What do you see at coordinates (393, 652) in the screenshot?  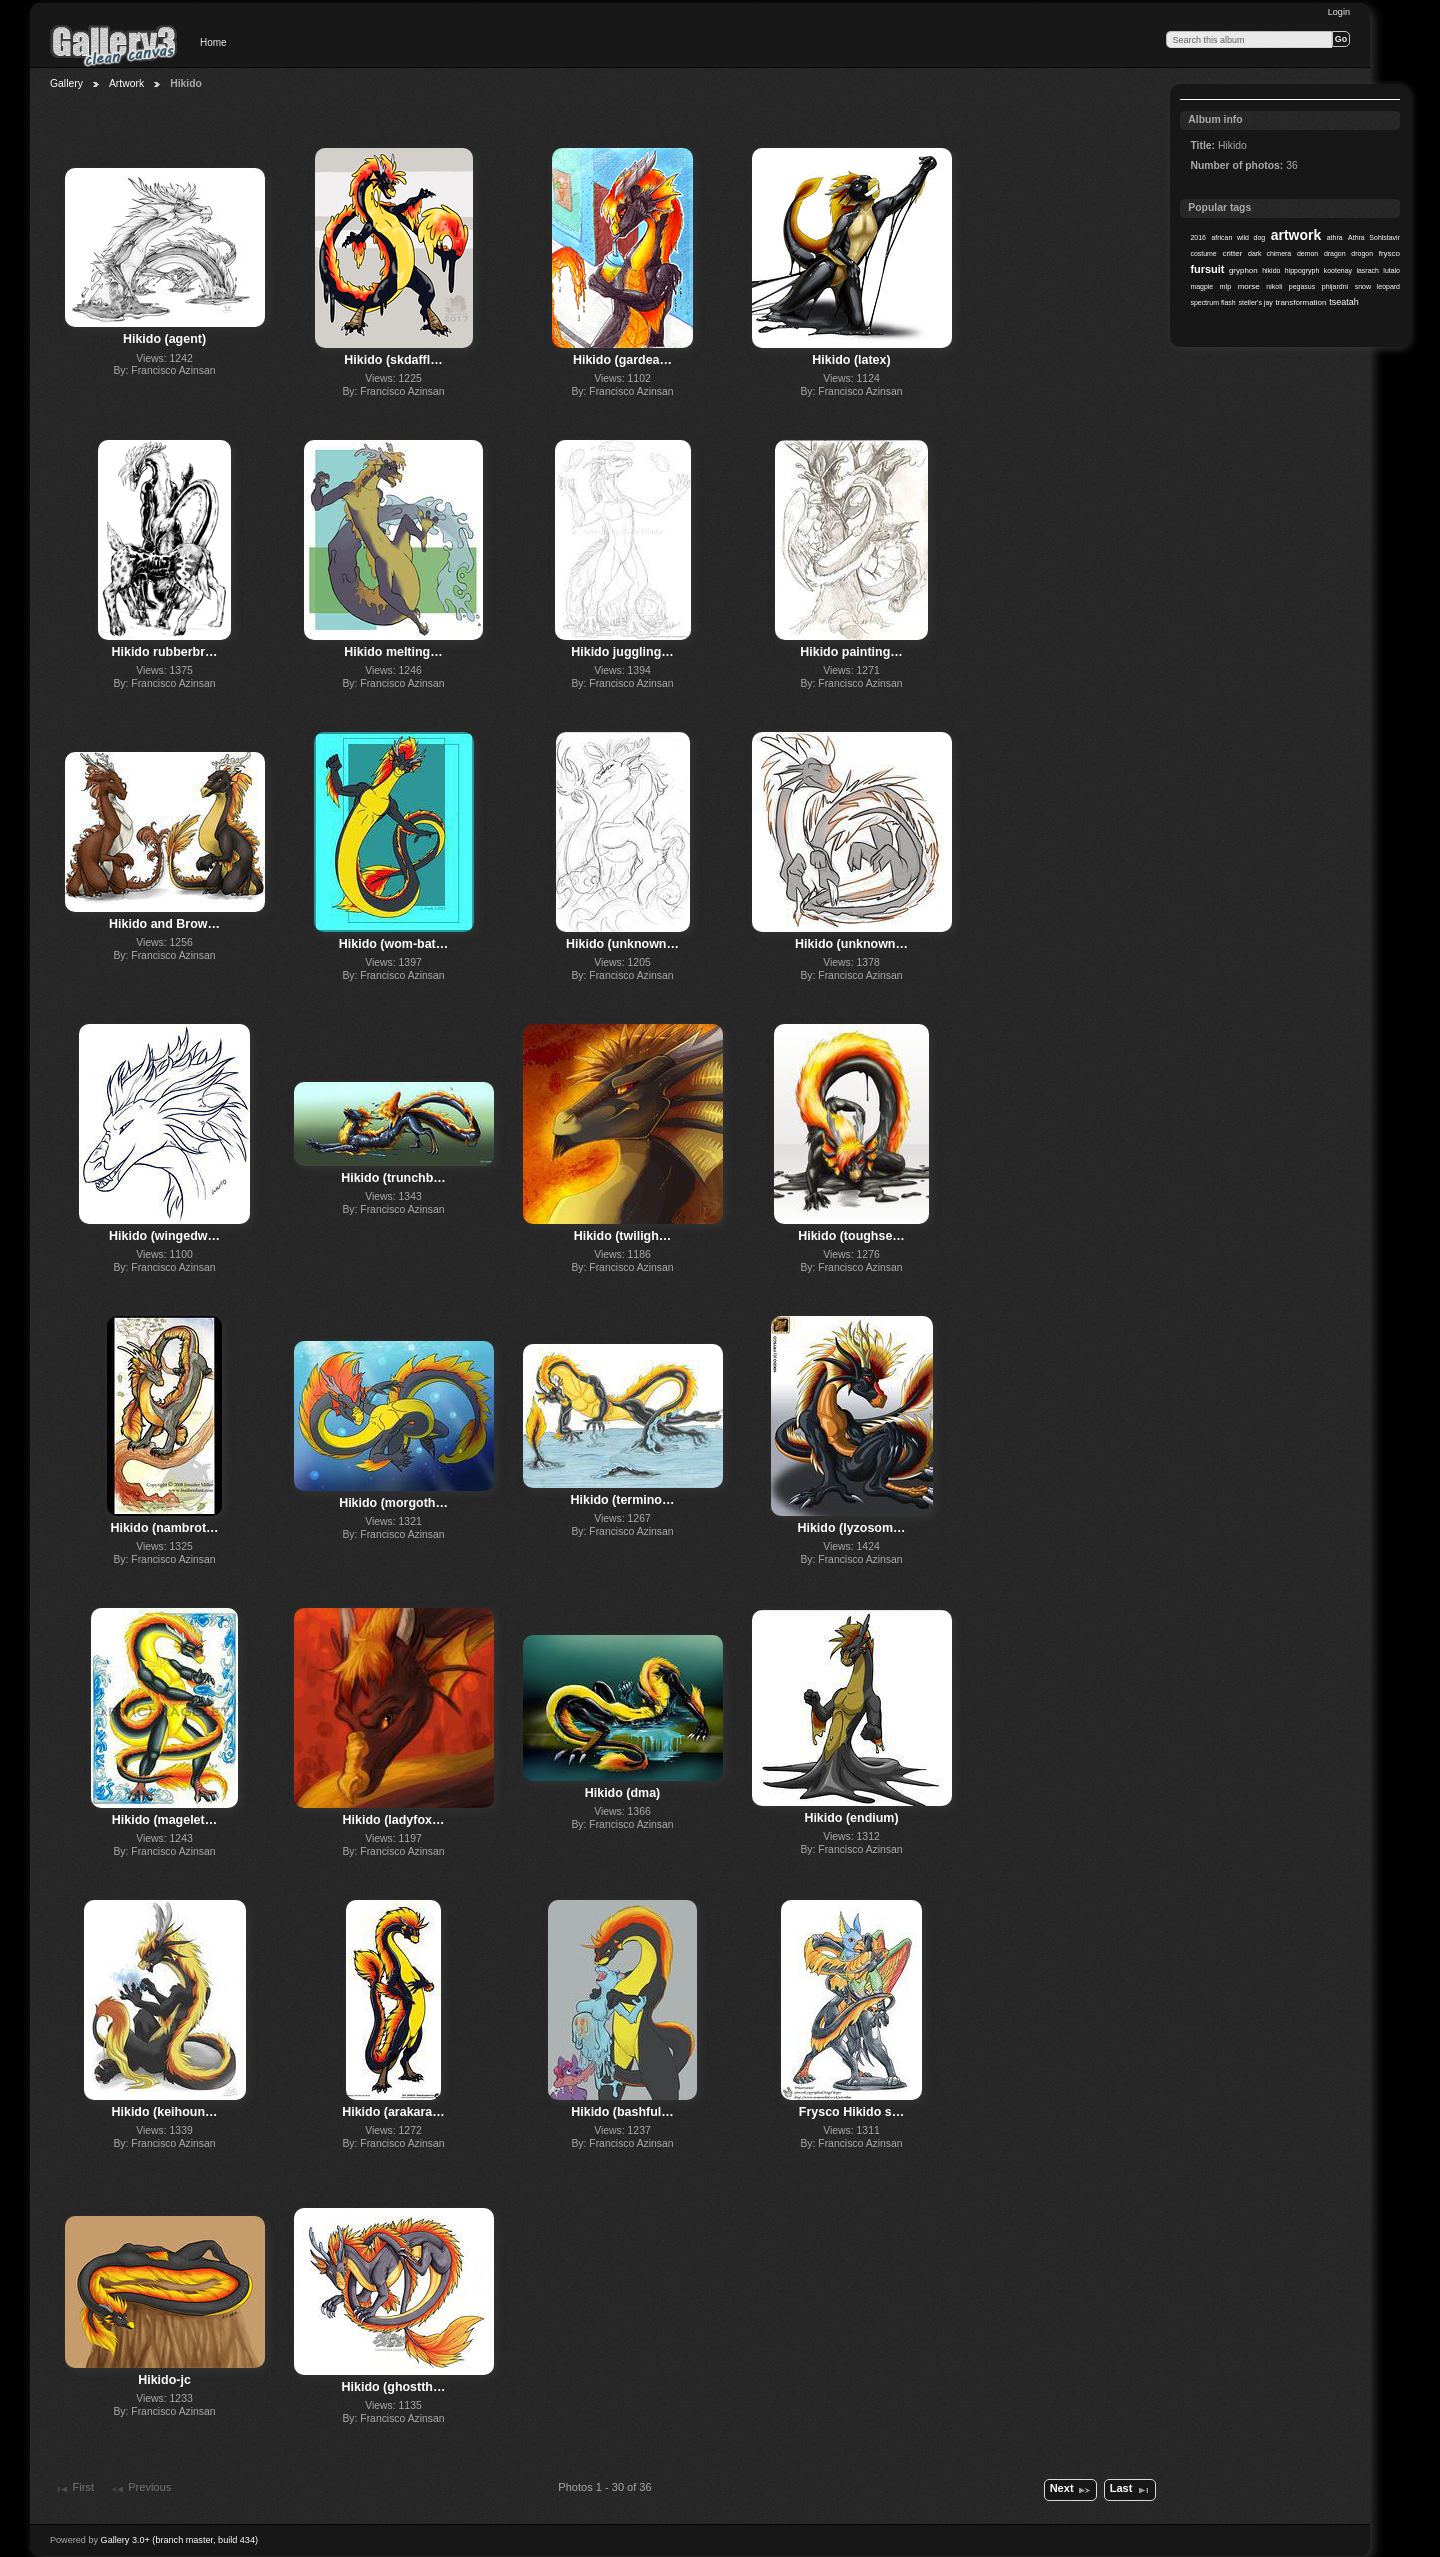 I see `Hikido melting…` at bounding box center [393, 652].